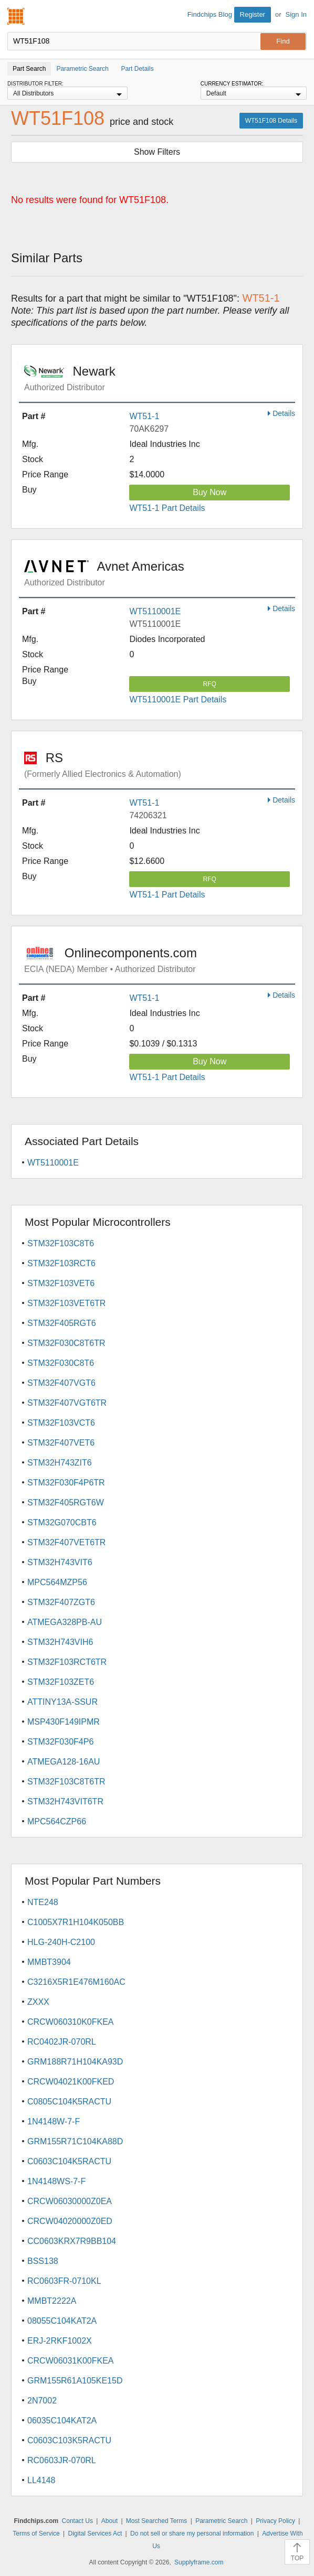 The height and width of the screenshot is (2576, 314). What do you see at coordinates (49, 1962) in the screenshot?
I see `MMBT3904` at bounding box center [49, 1962].